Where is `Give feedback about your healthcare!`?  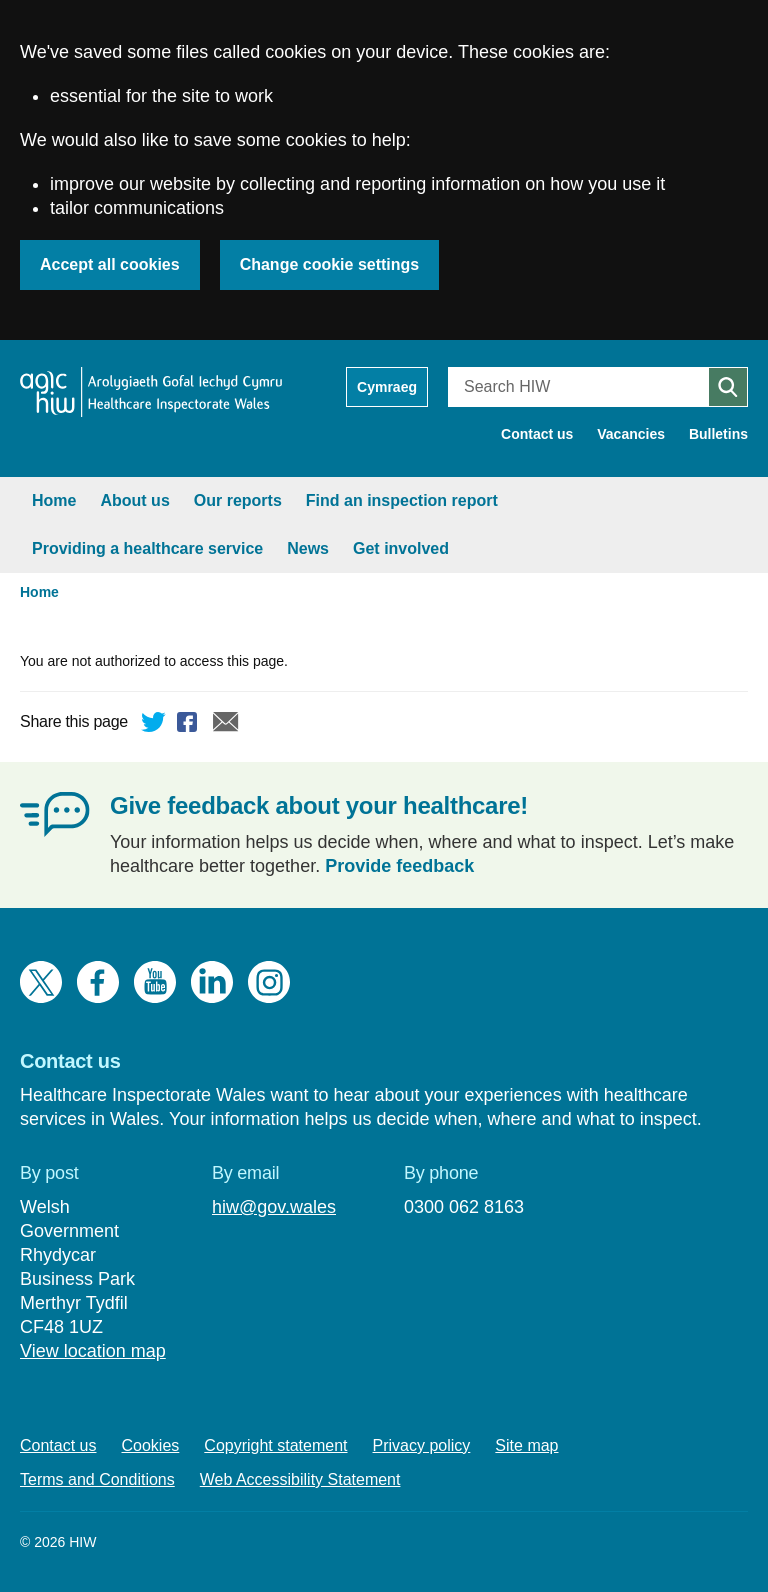
Give feedback about your healthcare! is located at coordinates (319, 805).